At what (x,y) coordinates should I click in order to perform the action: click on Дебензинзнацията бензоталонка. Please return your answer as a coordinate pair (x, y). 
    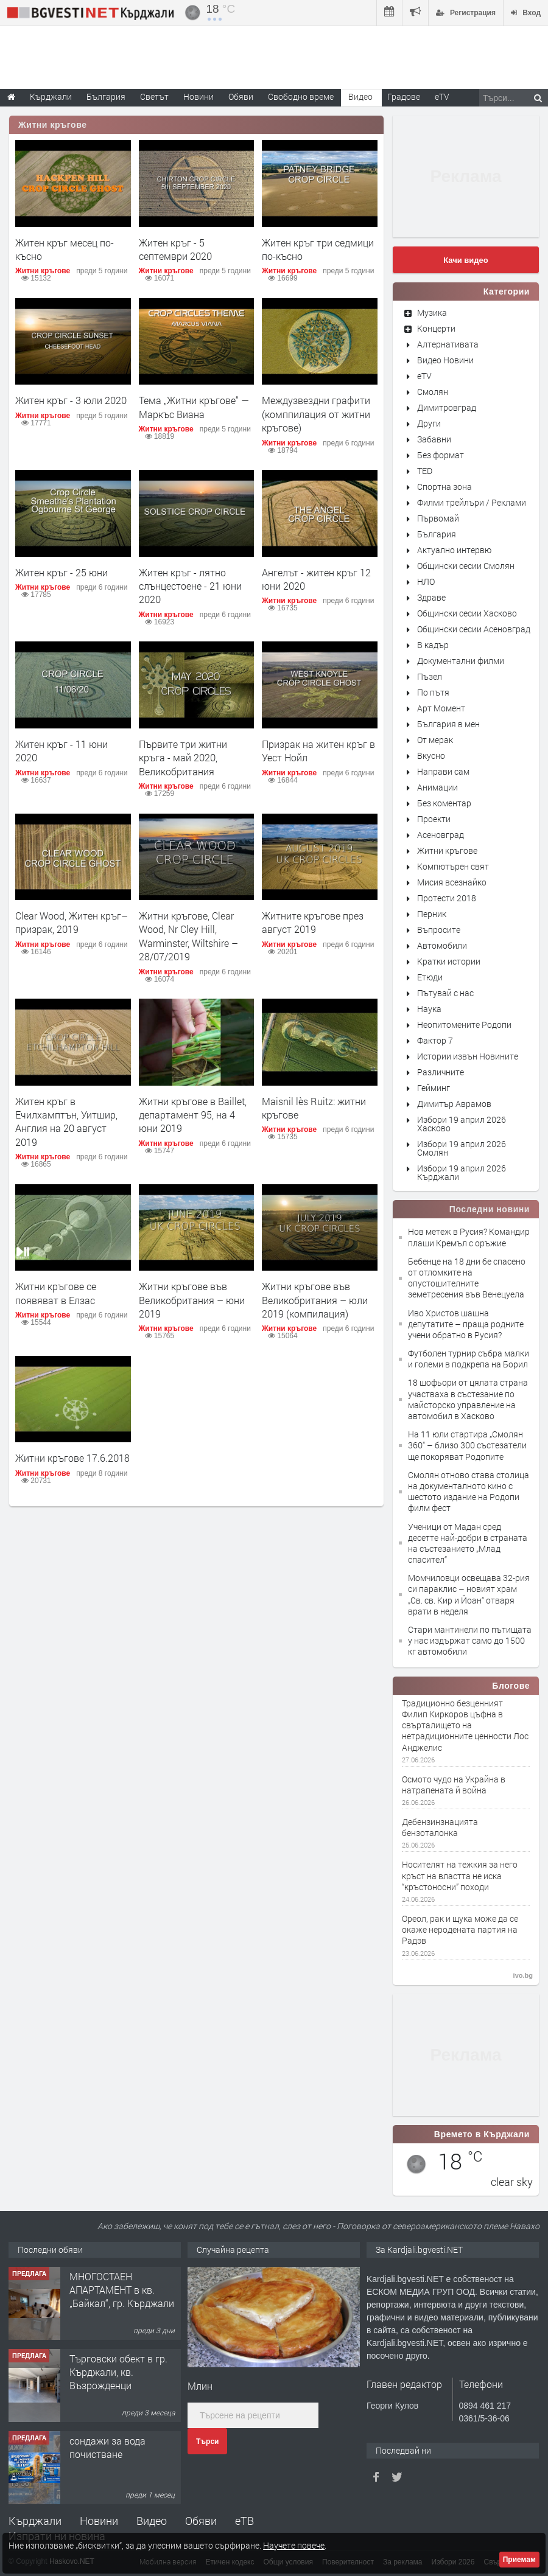
    Looking at the image, I should click on (440, 1827).